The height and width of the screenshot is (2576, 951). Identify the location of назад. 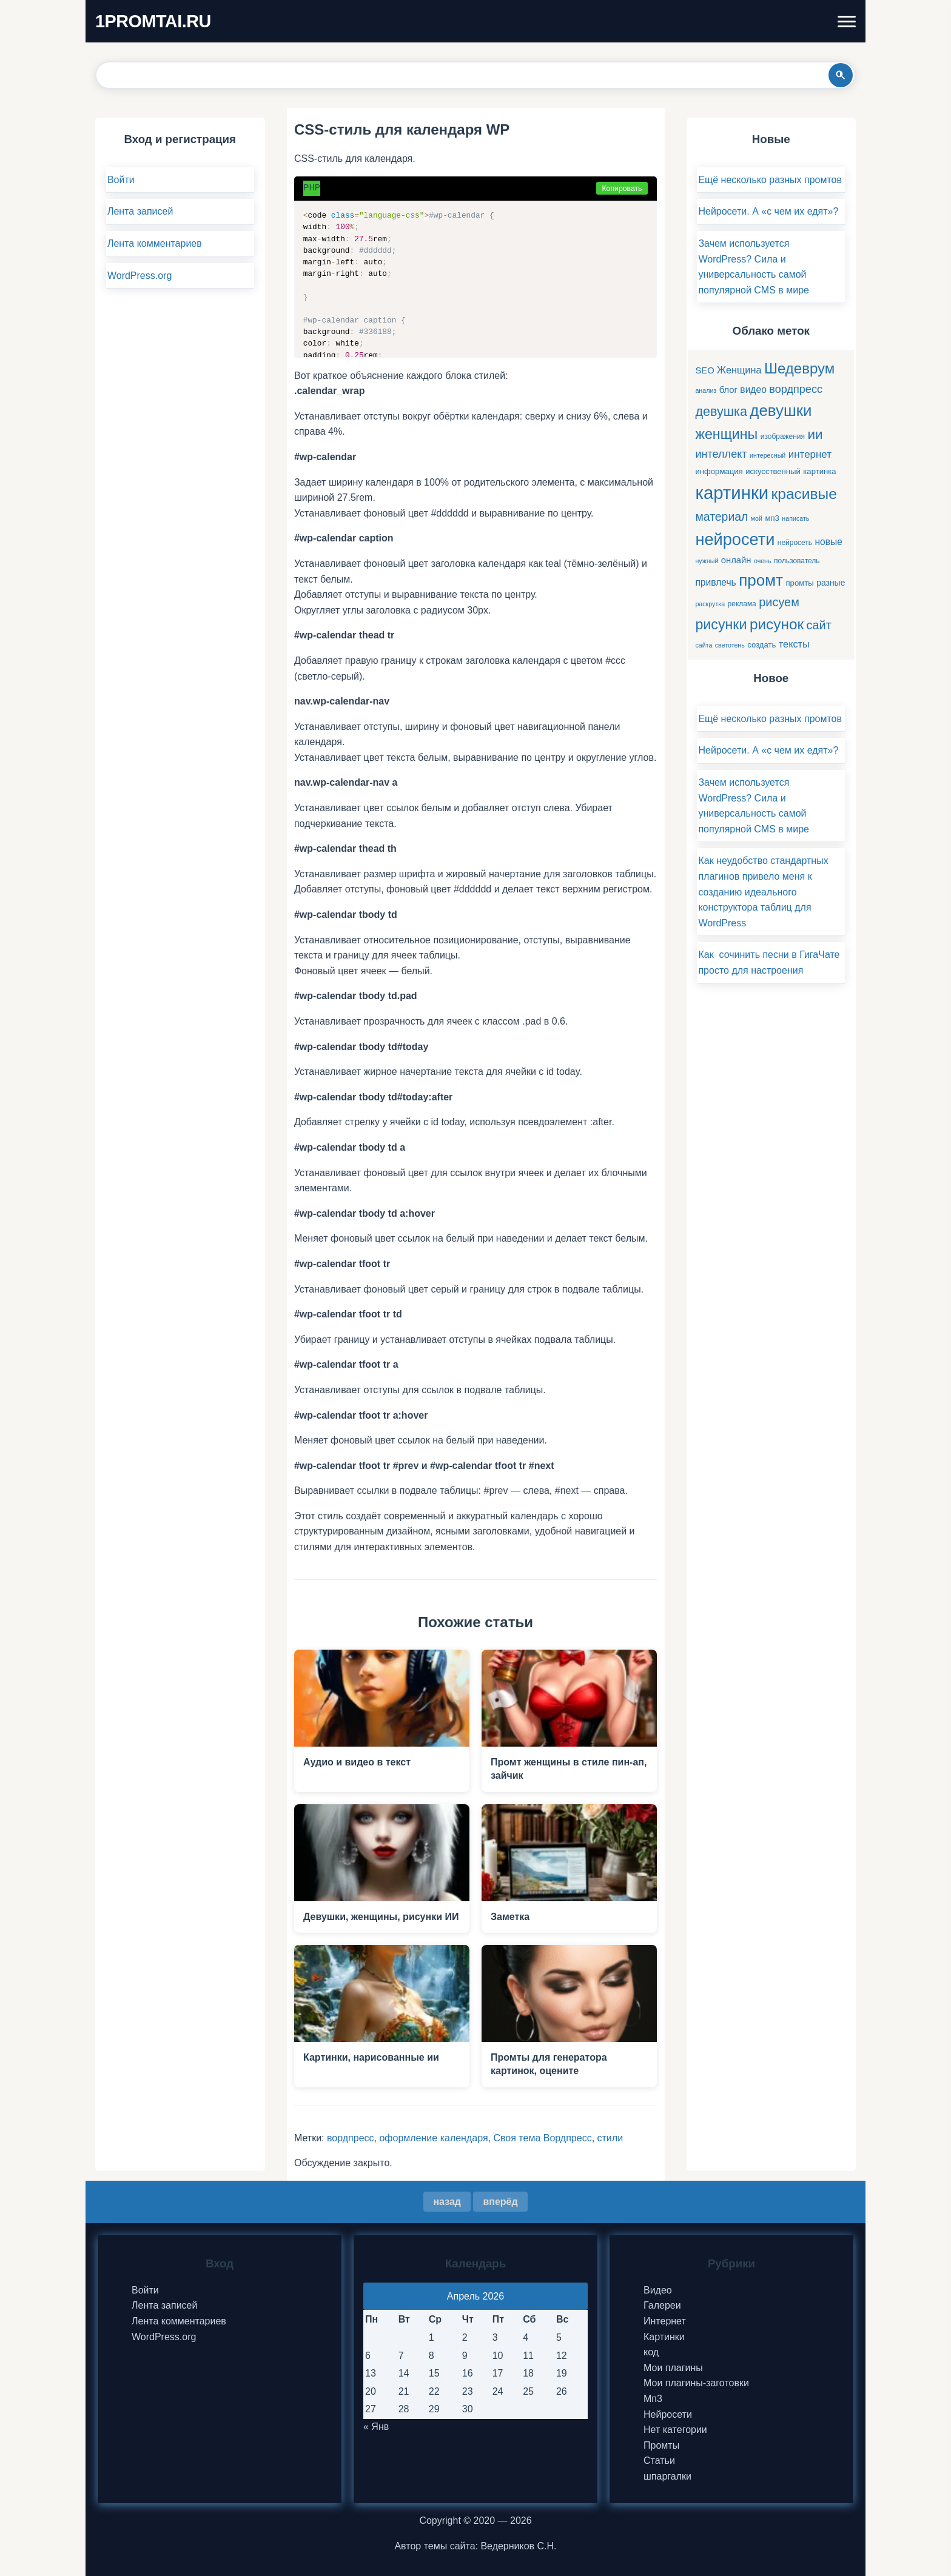
(447, 2201).